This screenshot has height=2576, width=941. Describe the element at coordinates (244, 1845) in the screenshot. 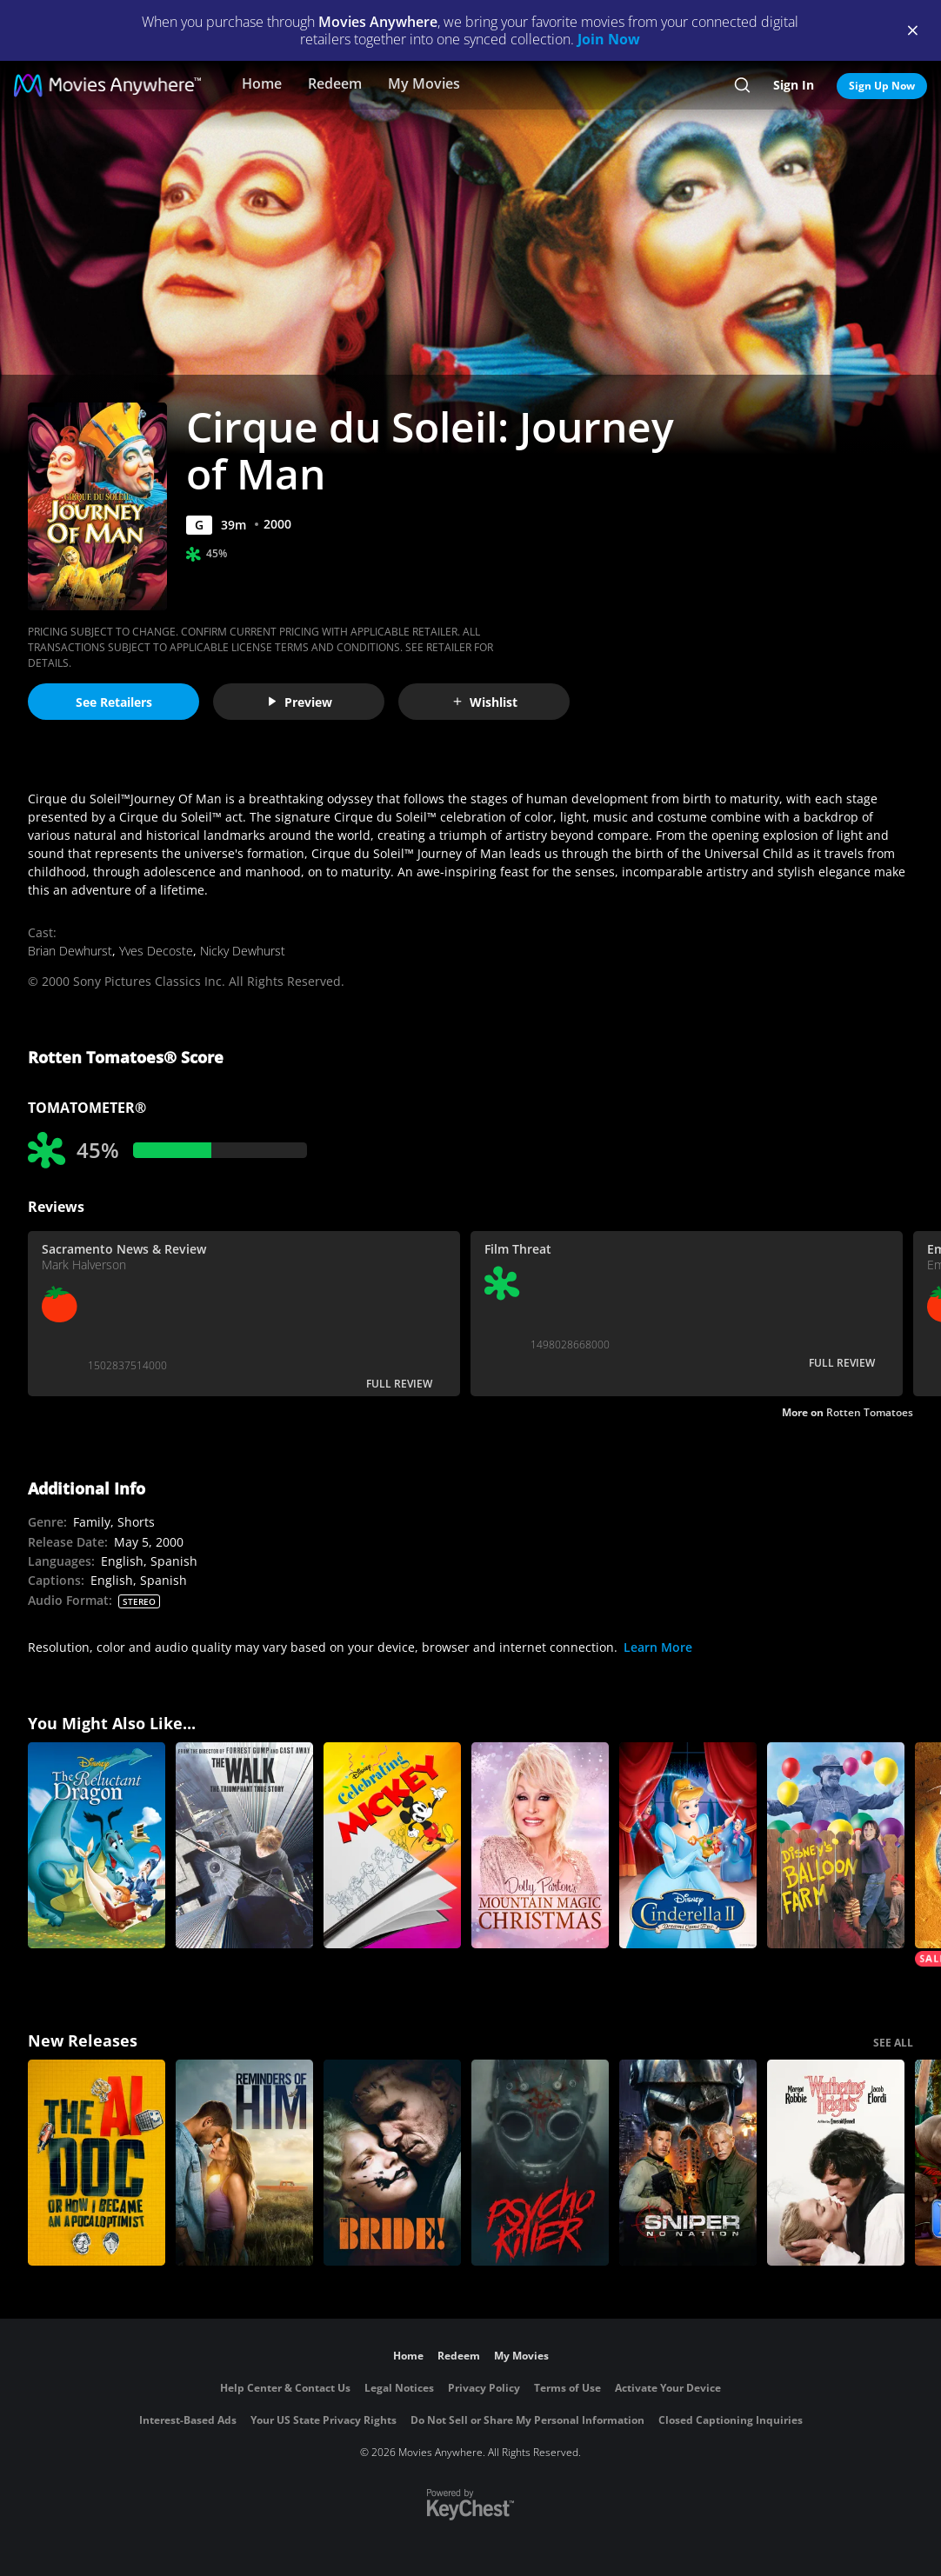

I see `[The Walk]` at that location.